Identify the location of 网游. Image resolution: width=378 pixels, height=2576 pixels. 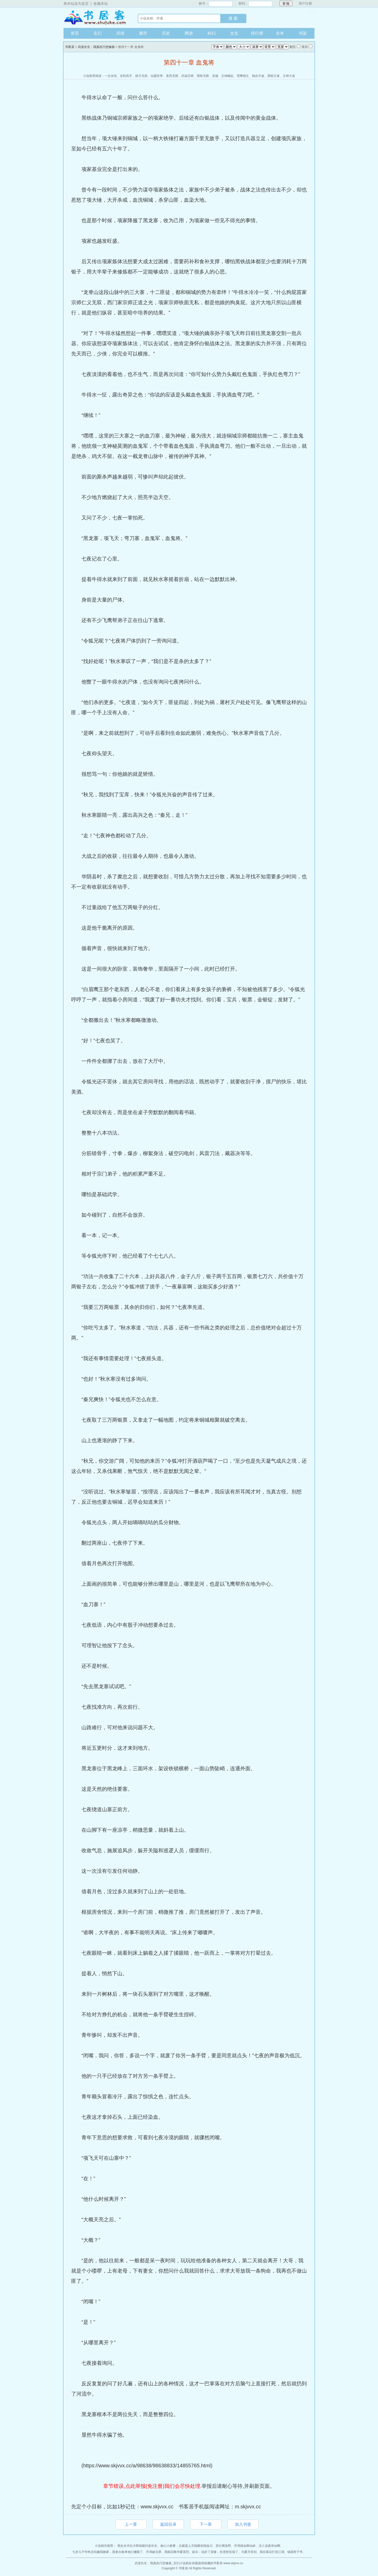
(189, 33).